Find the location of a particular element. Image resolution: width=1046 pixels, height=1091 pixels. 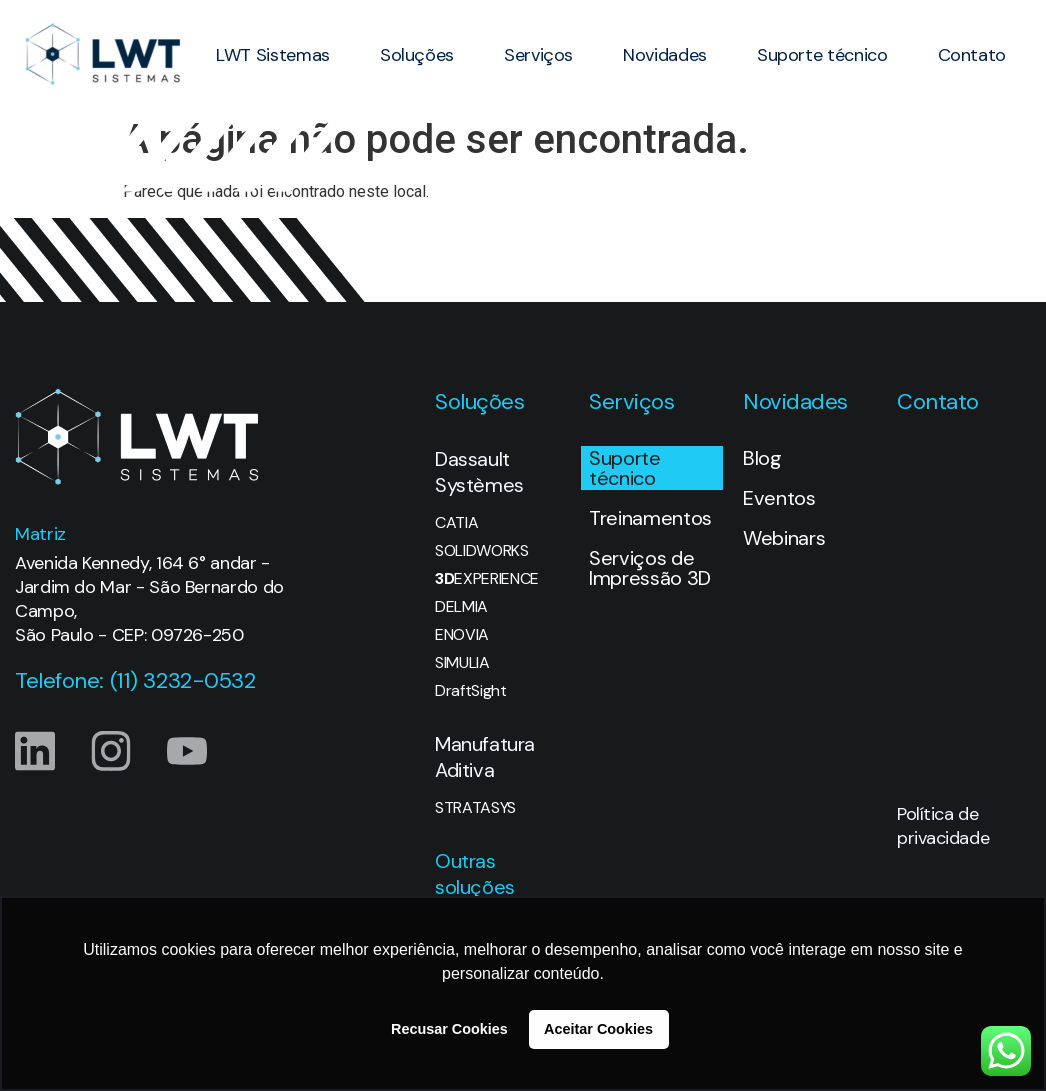

Serviços de Impressão 3D is located at coordinates (650, 568).